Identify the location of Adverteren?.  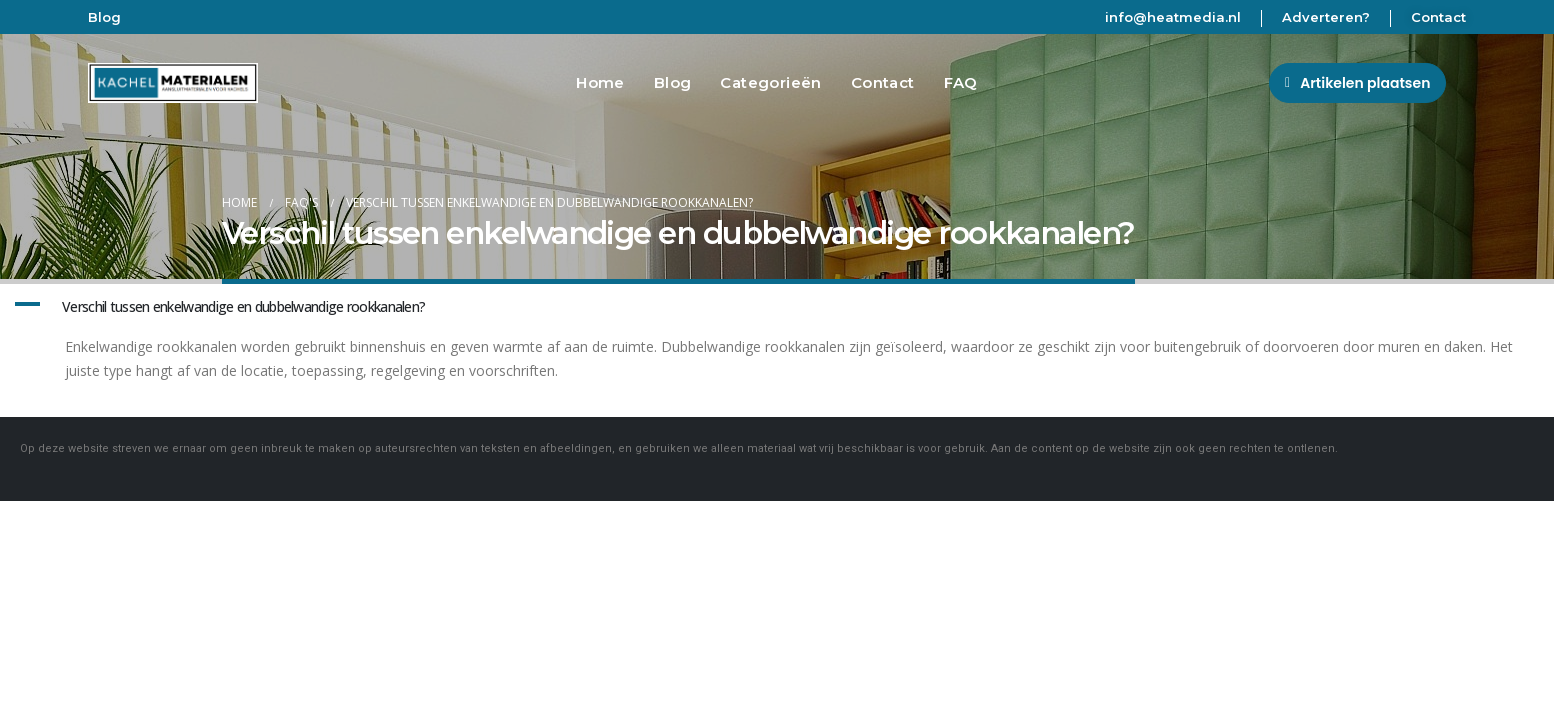
(1326, 17).